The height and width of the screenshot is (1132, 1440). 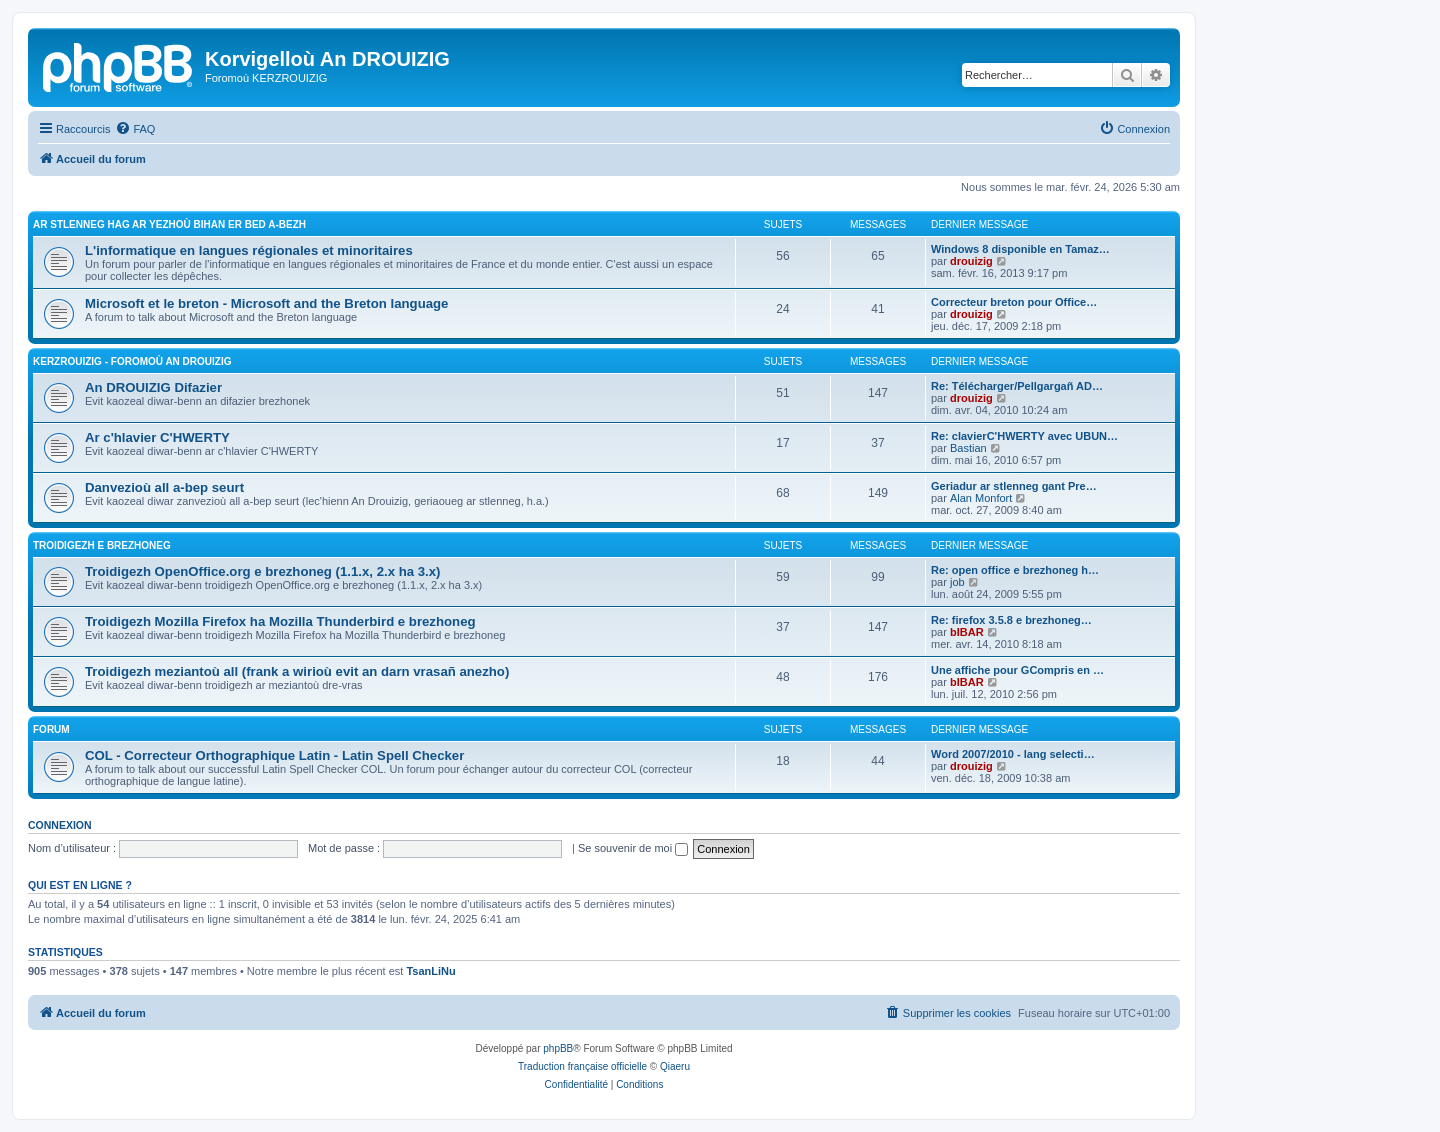 I want to click on Se souvenir de moi, so click(x=633, y=848).